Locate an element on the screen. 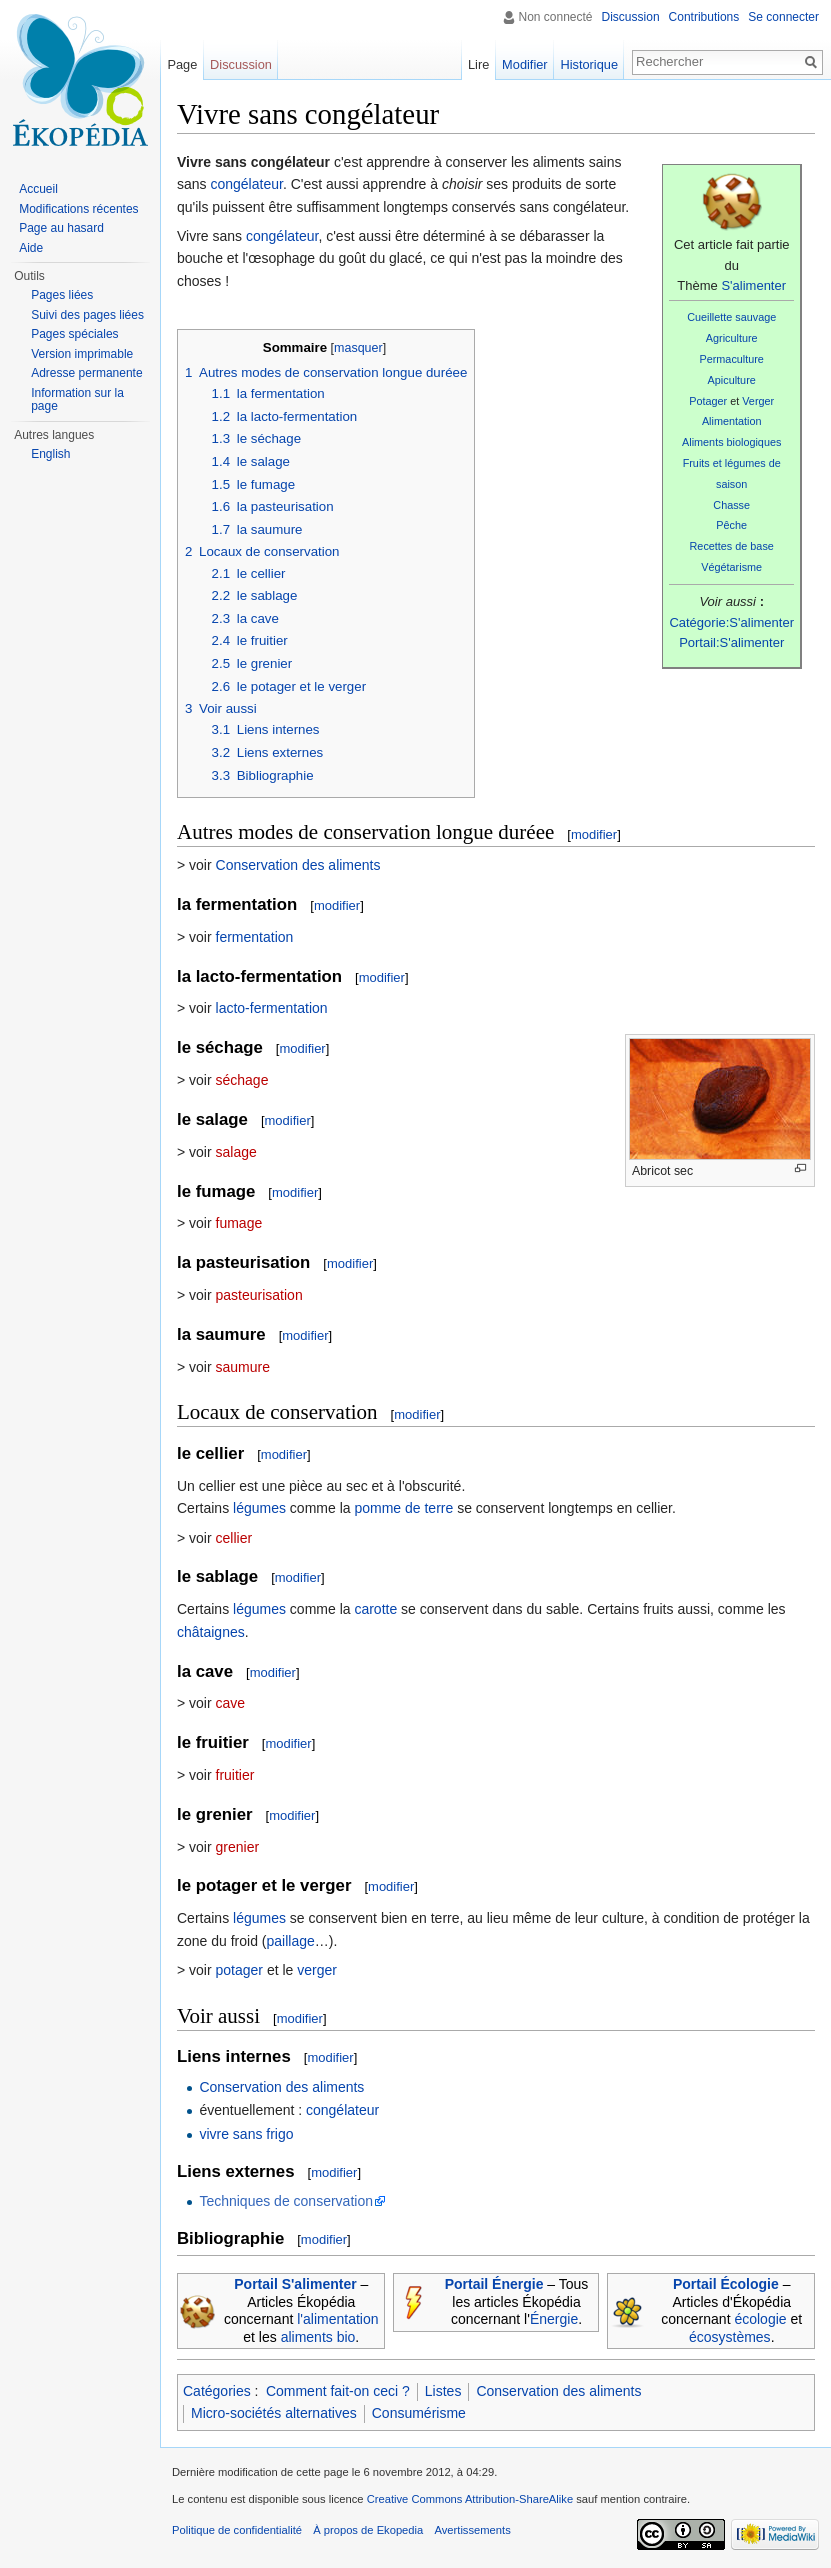 The image size is (831, 2568). Cueillette sauvage is located at coordinates (731, 317).